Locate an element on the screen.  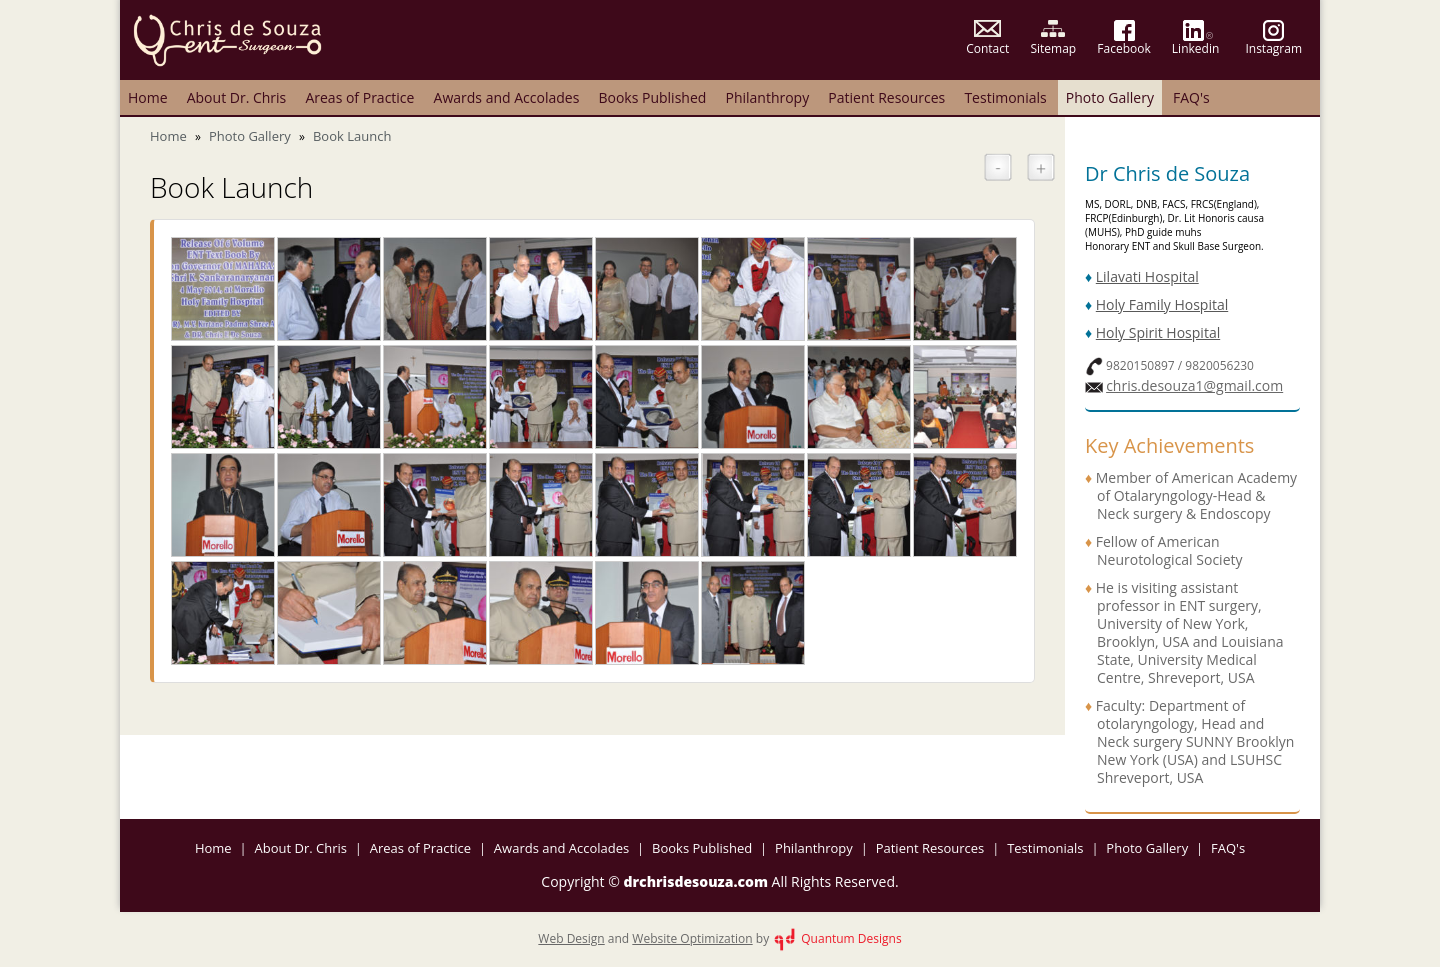
Book Launch is located at coordinates (352, 136).